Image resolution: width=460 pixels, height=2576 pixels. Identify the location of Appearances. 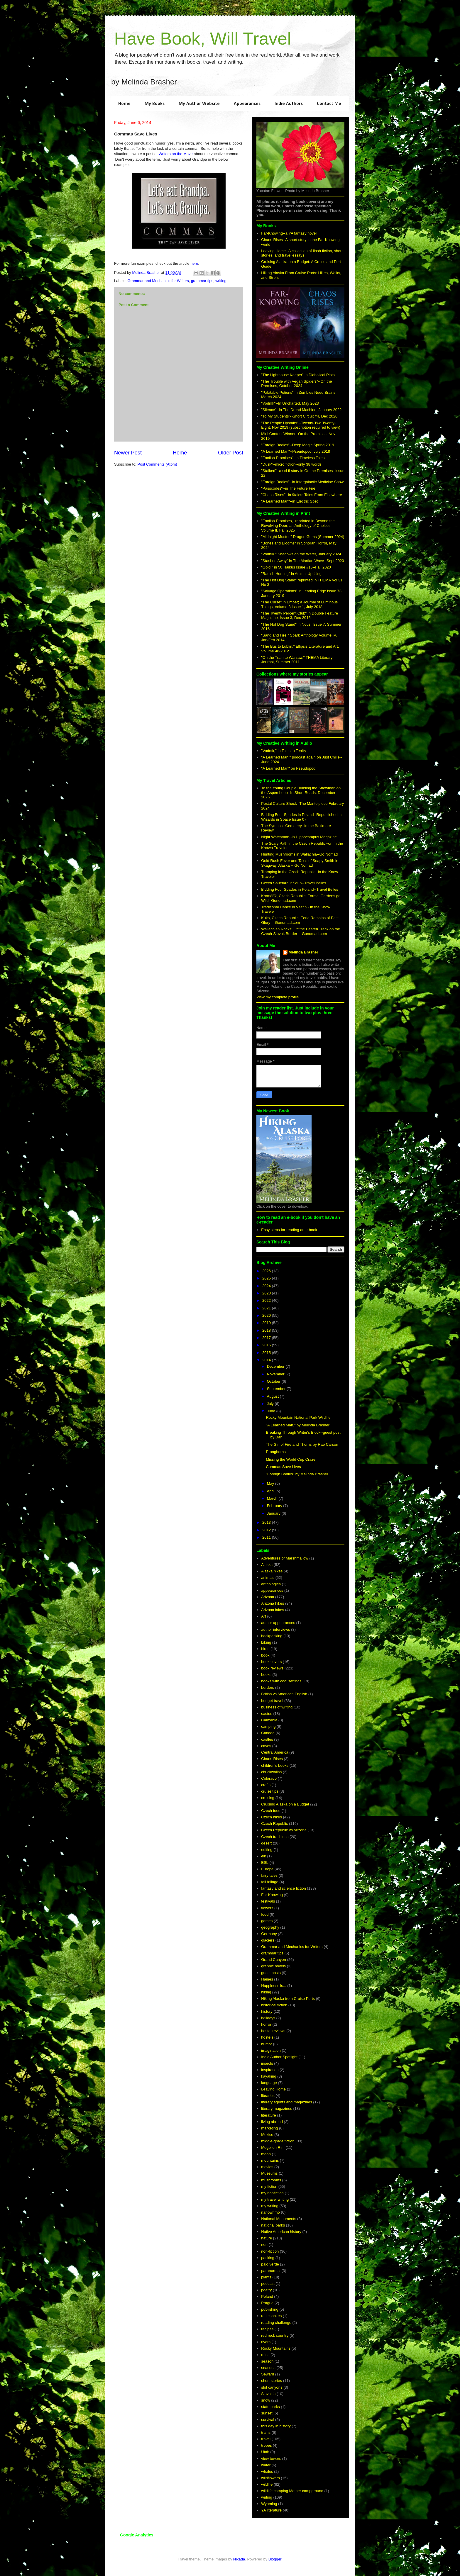
(247, 103).